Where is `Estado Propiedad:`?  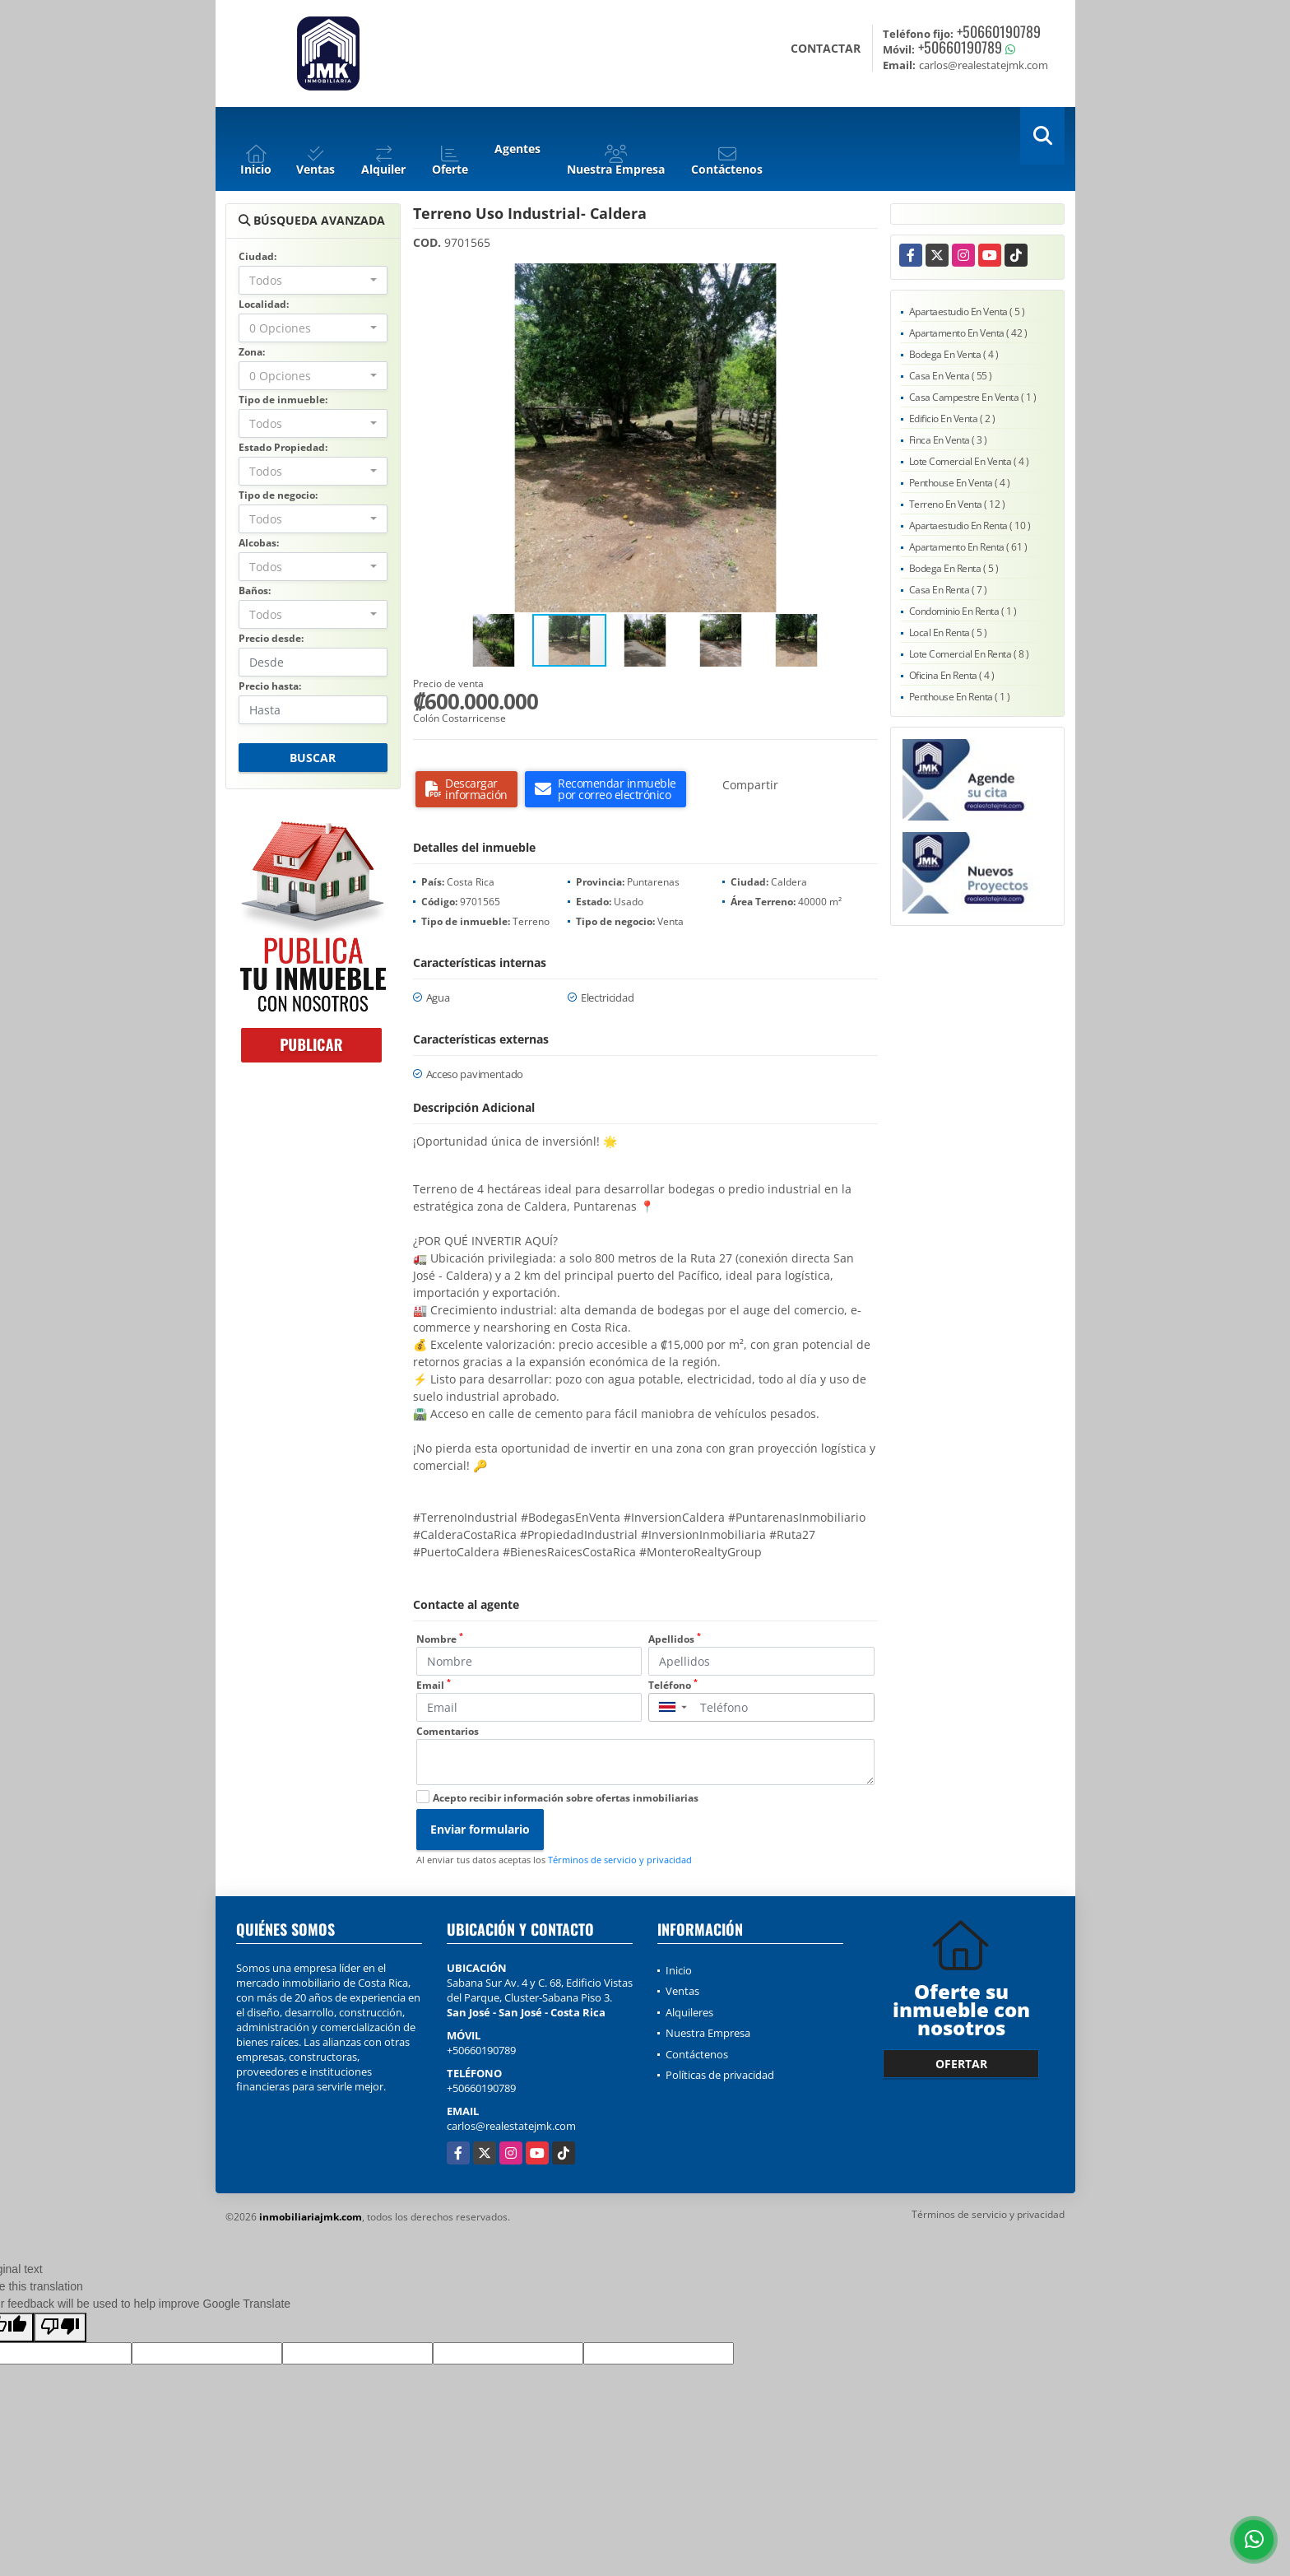
Estado Propiedad: is located at coordinates (283, 447).